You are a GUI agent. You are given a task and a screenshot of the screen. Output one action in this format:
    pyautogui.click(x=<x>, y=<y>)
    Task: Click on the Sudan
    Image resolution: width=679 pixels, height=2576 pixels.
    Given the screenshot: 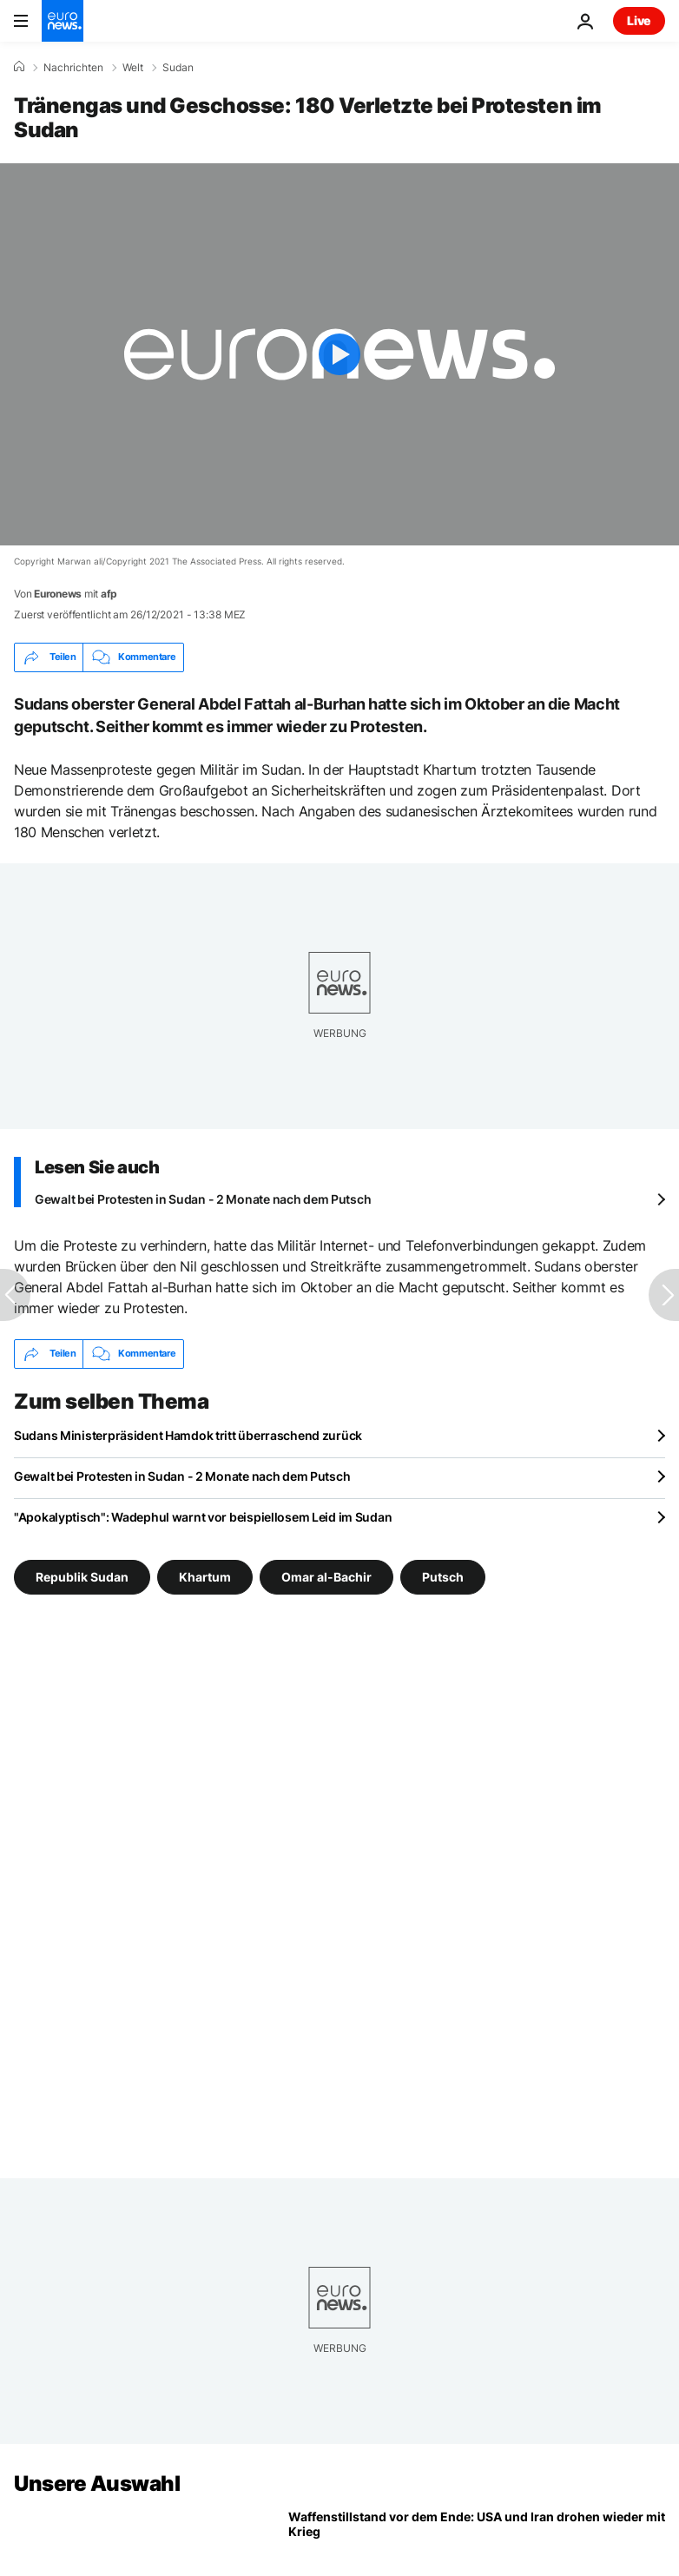 What is the action you would take?
    pyautogui.click(x=178, y=68)
    